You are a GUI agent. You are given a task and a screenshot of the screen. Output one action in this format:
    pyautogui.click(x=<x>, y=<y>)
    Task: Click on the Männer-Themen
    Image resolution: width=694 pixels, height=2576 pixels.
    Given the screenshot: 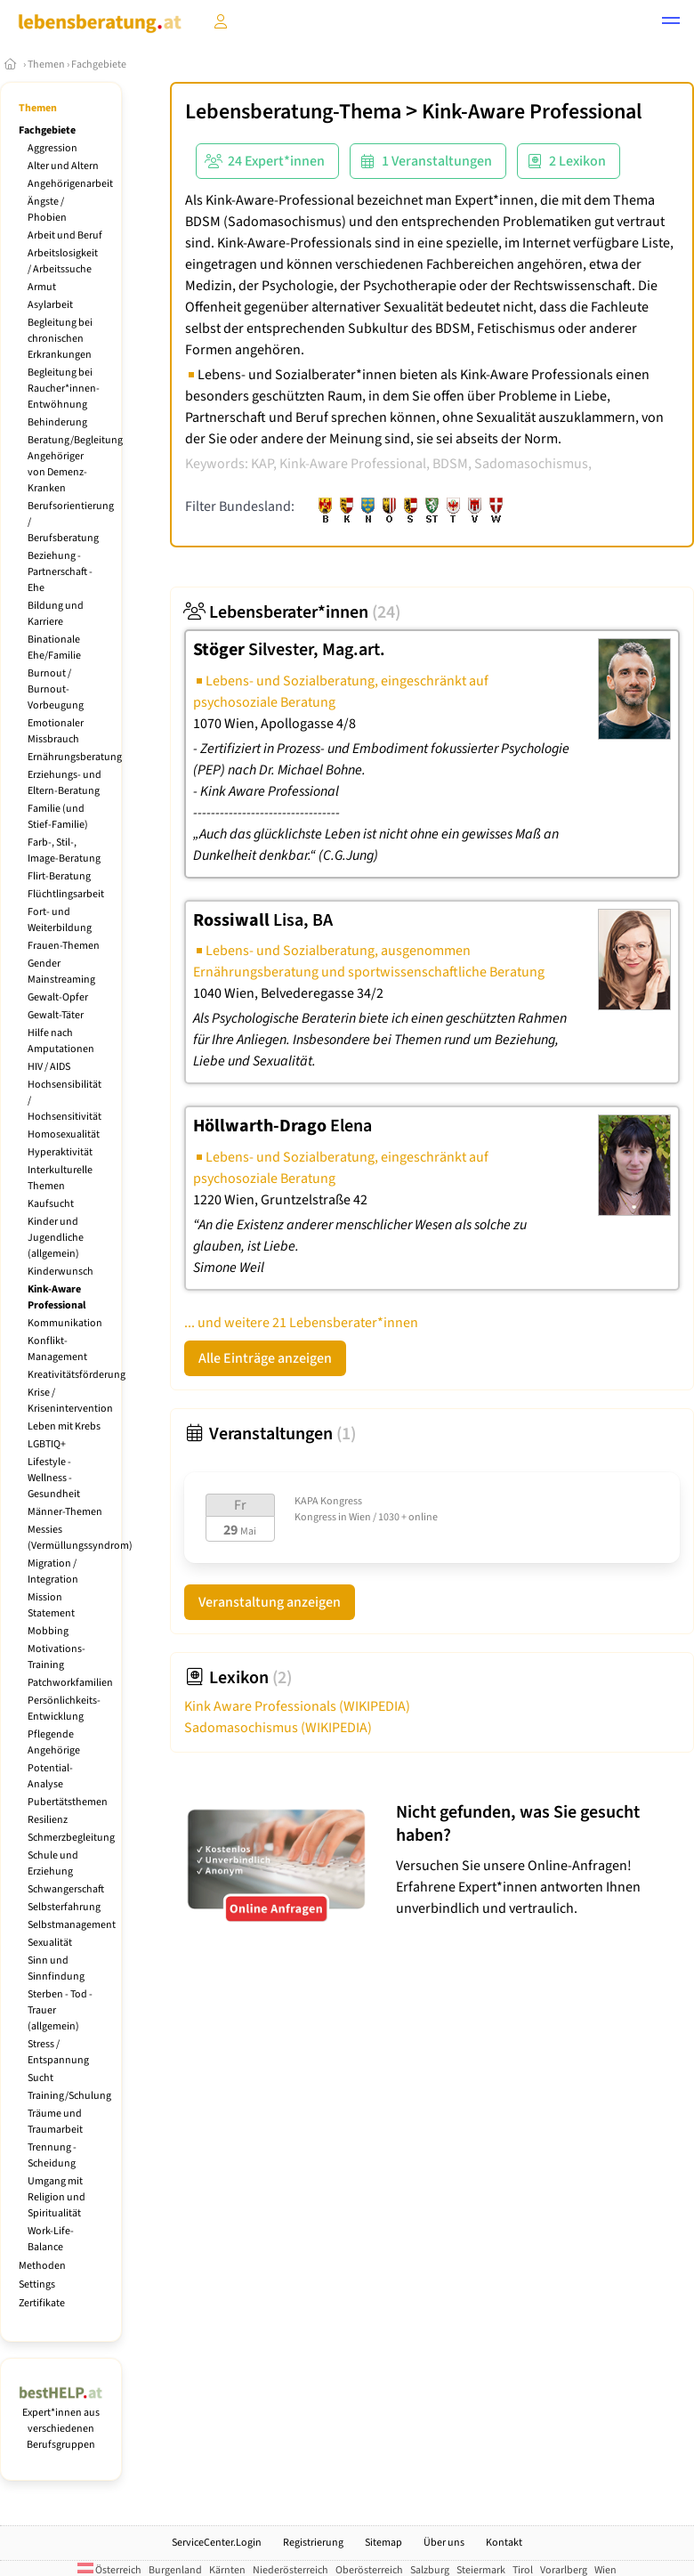 What is the action you would take?
    pyautogui.click(x=65, y=1511)
    